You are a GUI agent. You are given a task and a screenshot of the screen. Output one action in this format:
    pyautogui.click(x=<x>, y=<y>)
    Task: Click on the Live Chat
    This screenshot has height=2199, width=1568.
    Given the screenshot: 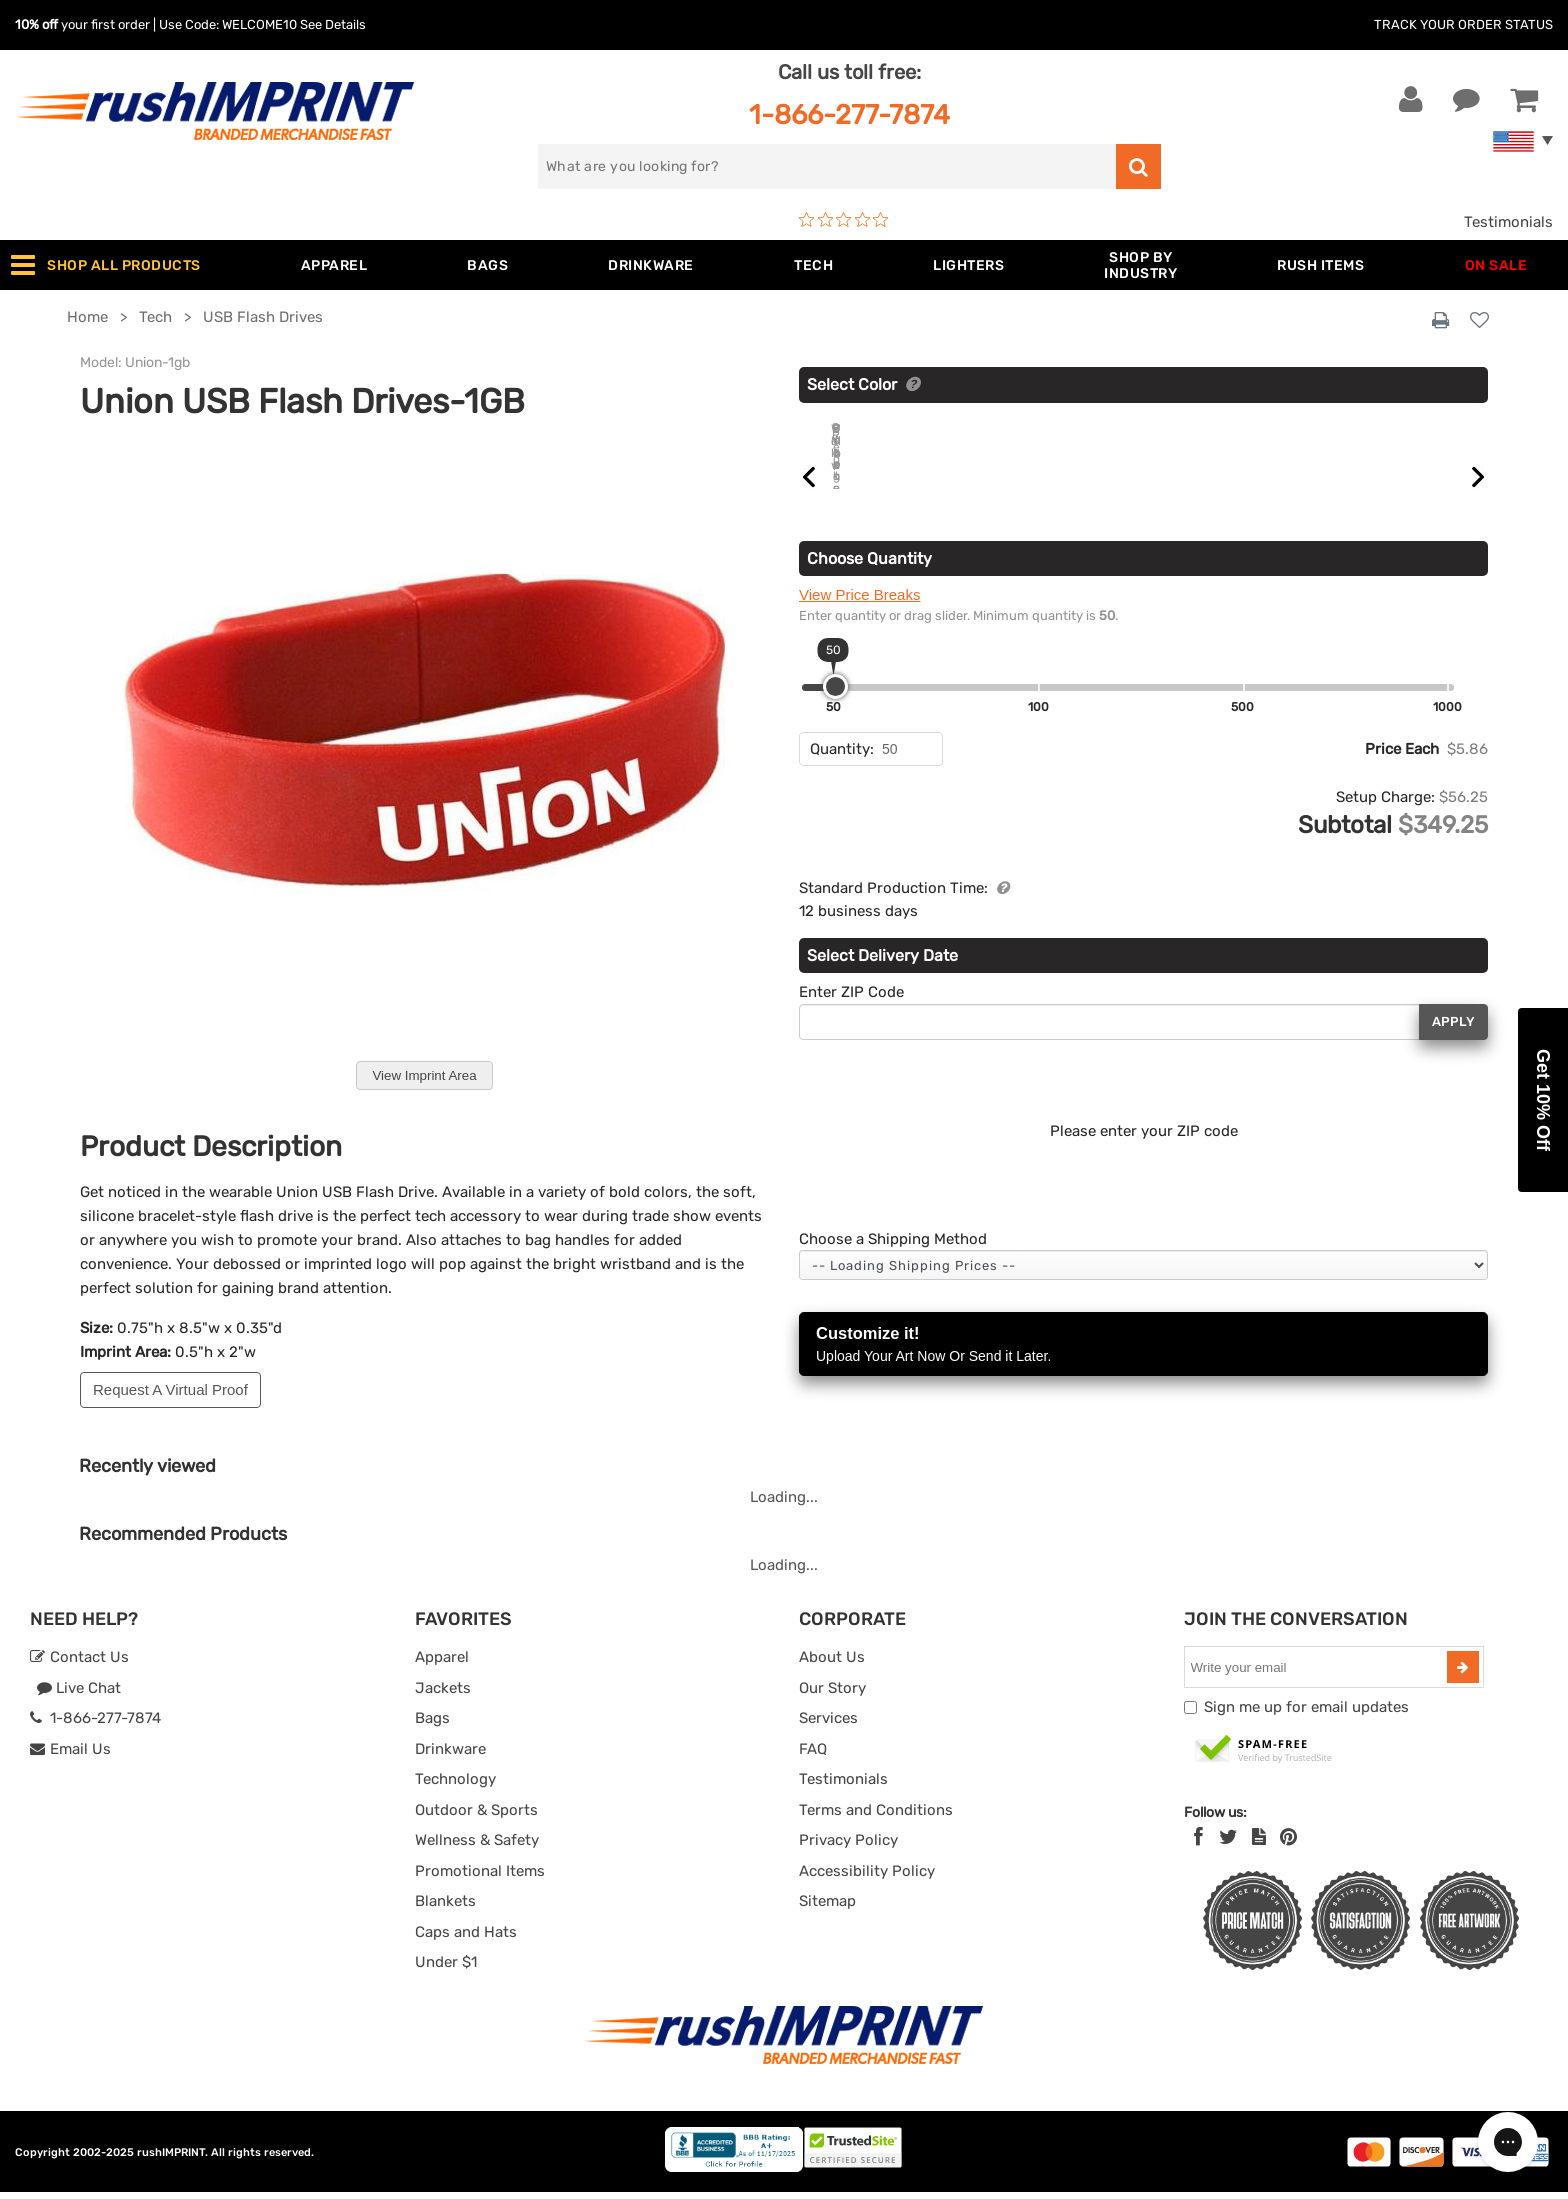 What is the action you would take?
    pyautogui.click(x=78, y=1695)
    